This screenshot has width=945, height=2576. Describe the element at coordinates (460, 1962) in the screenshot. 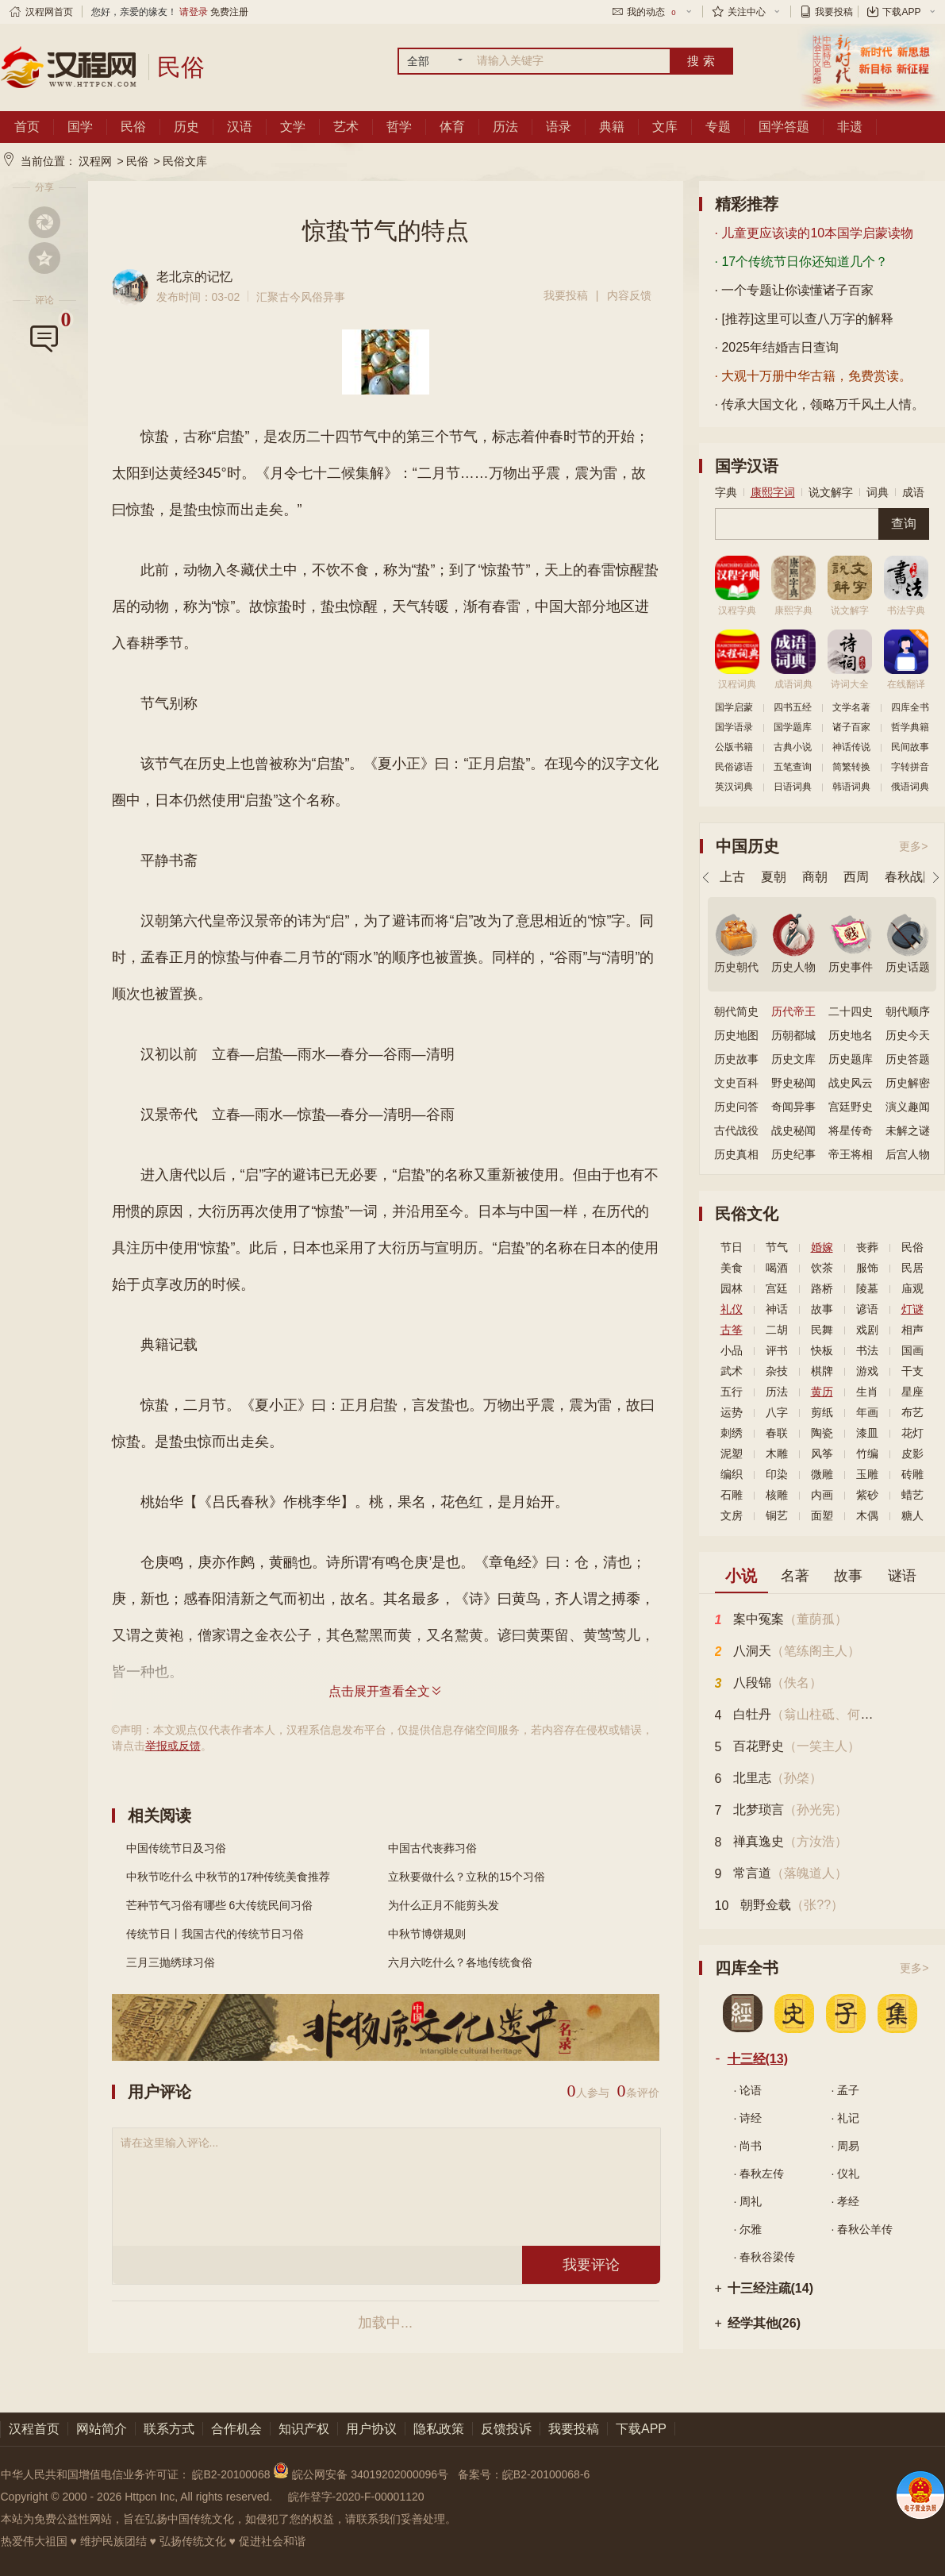

I see `六月六吃什么？各地传统食俗` at that location.